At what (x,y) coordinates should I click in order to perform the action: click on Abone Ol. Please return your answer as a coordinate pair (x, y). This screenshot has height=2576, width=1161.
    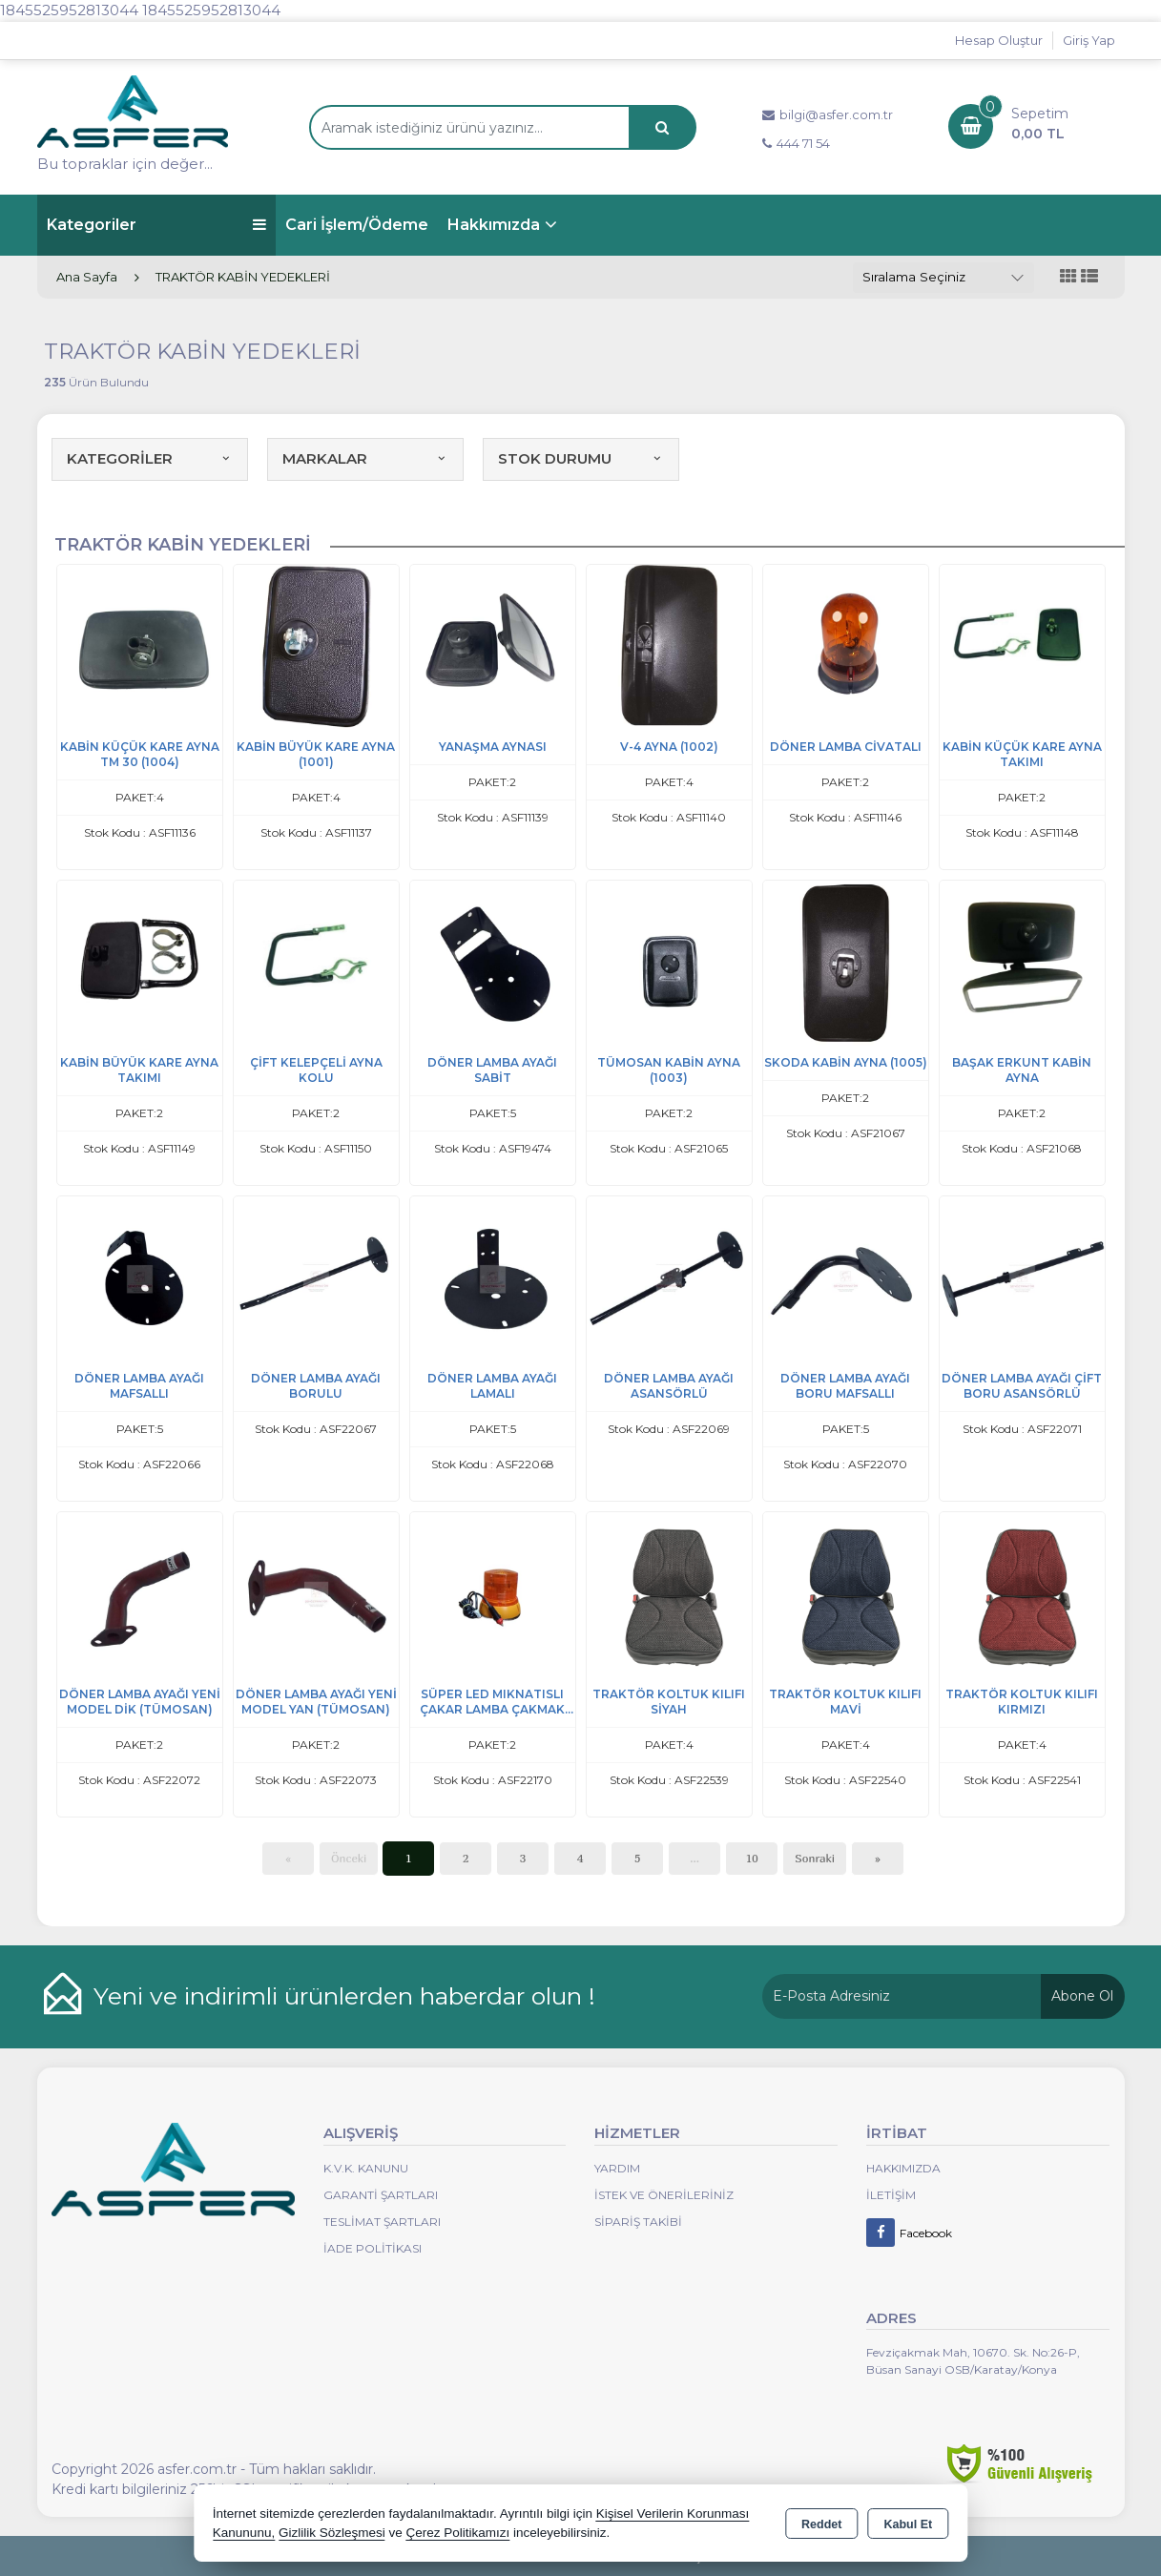
    Looking at the image, I should click on (1082, 1996).